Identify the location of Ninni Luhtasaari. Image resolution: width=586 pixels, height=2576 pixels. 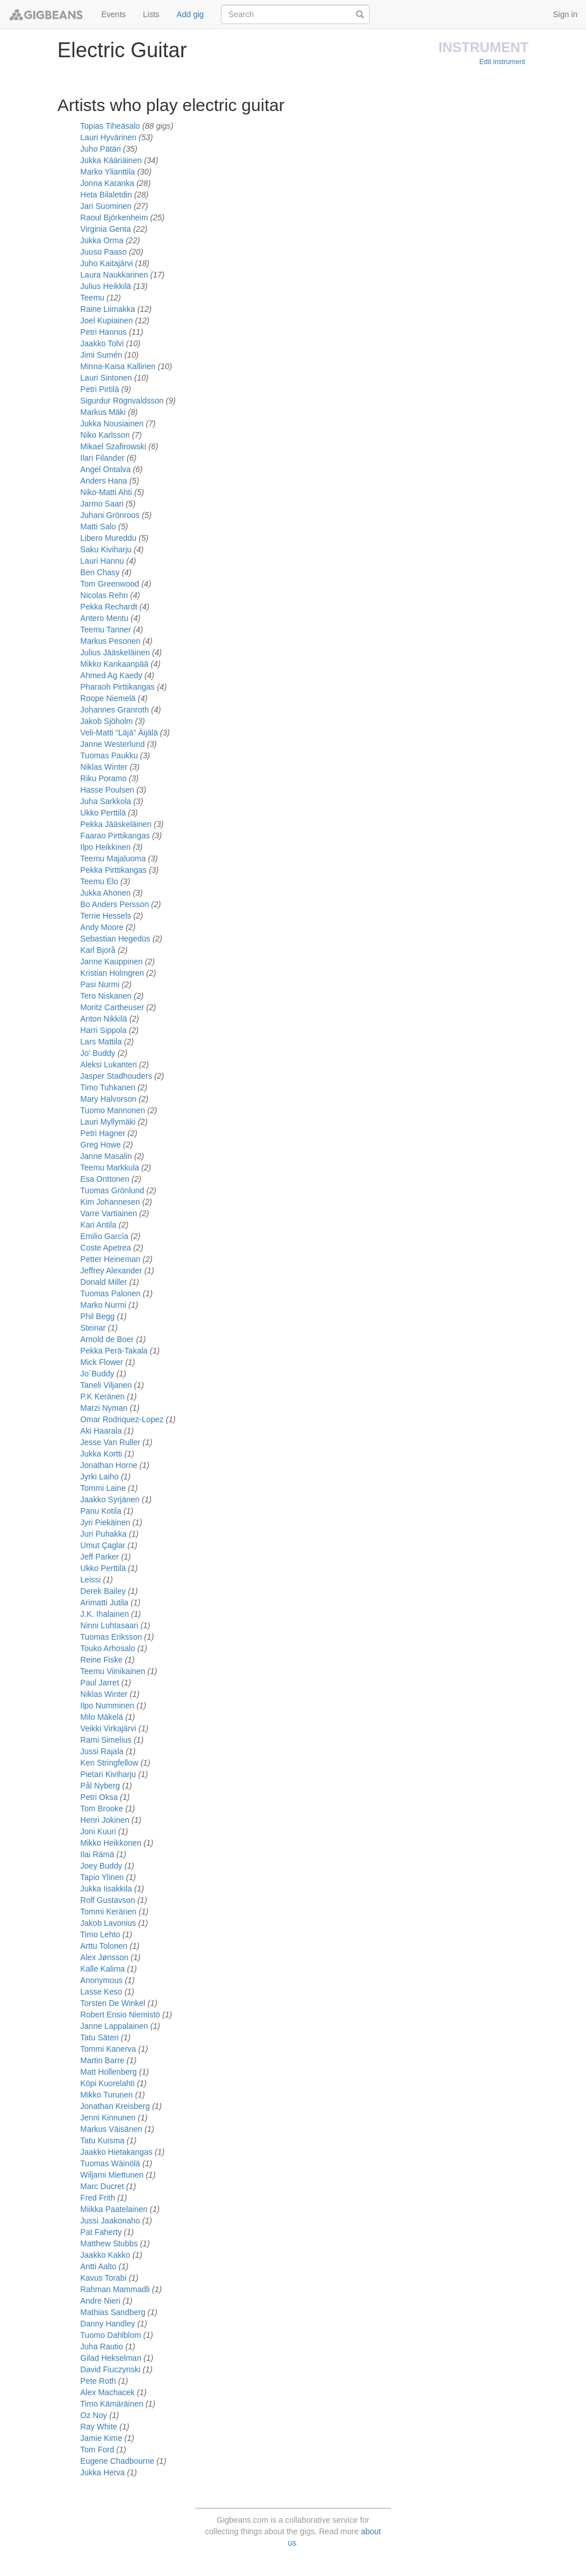
(109, 1625).